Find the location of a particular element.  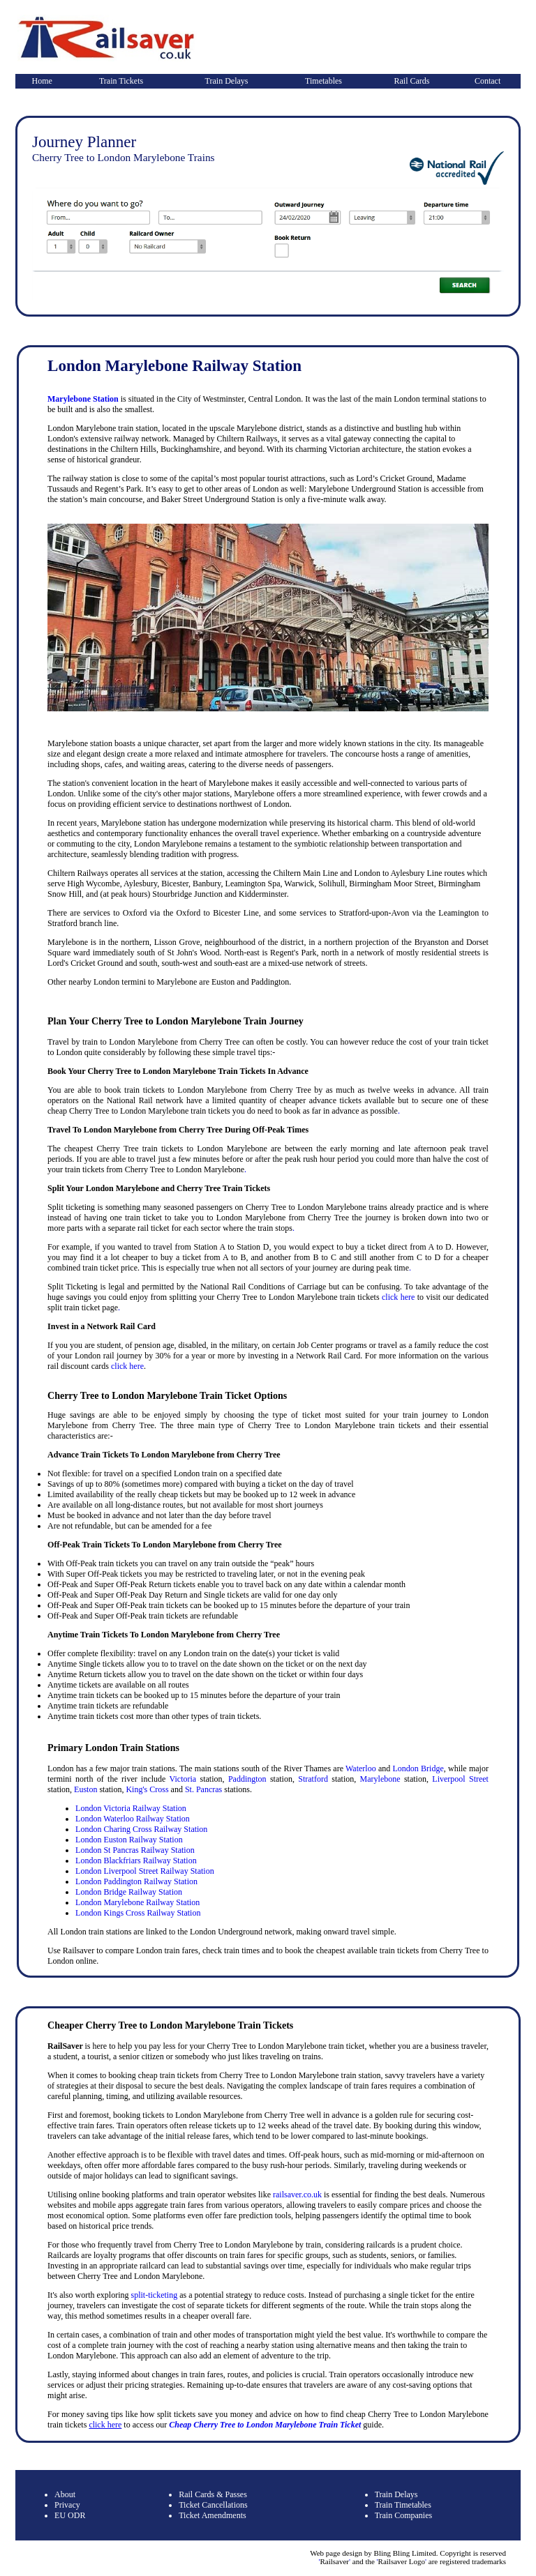

London Victoria Railway Station is located at coordinates (130, 1808).